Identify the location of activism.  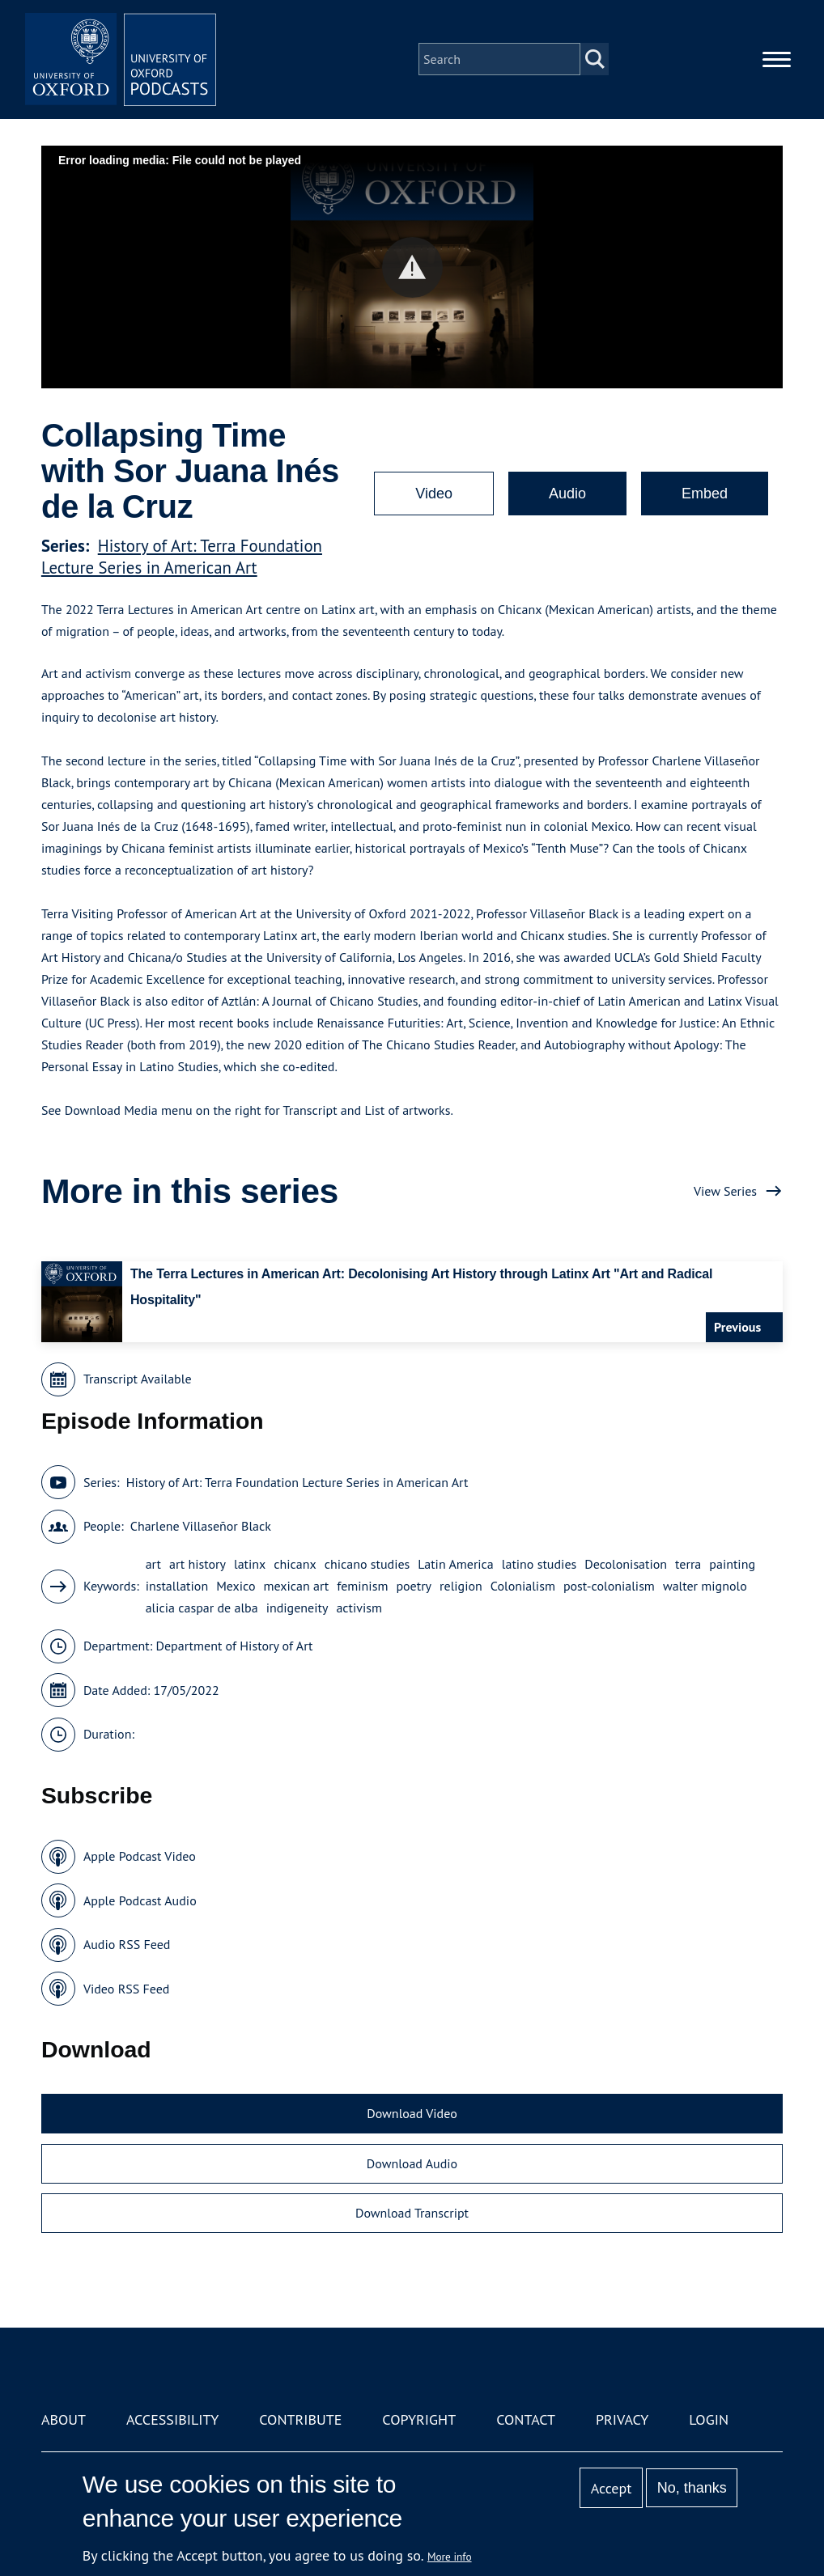
(359, 1607).